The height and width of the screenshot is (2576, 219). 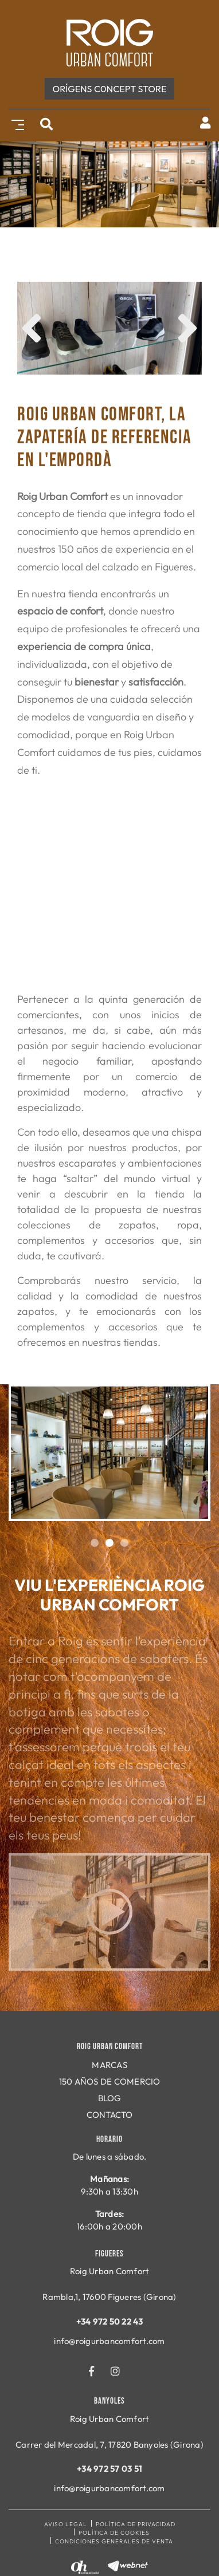 I want to click on info@roigurbancomfort.com, so click(x=109, y=2340).